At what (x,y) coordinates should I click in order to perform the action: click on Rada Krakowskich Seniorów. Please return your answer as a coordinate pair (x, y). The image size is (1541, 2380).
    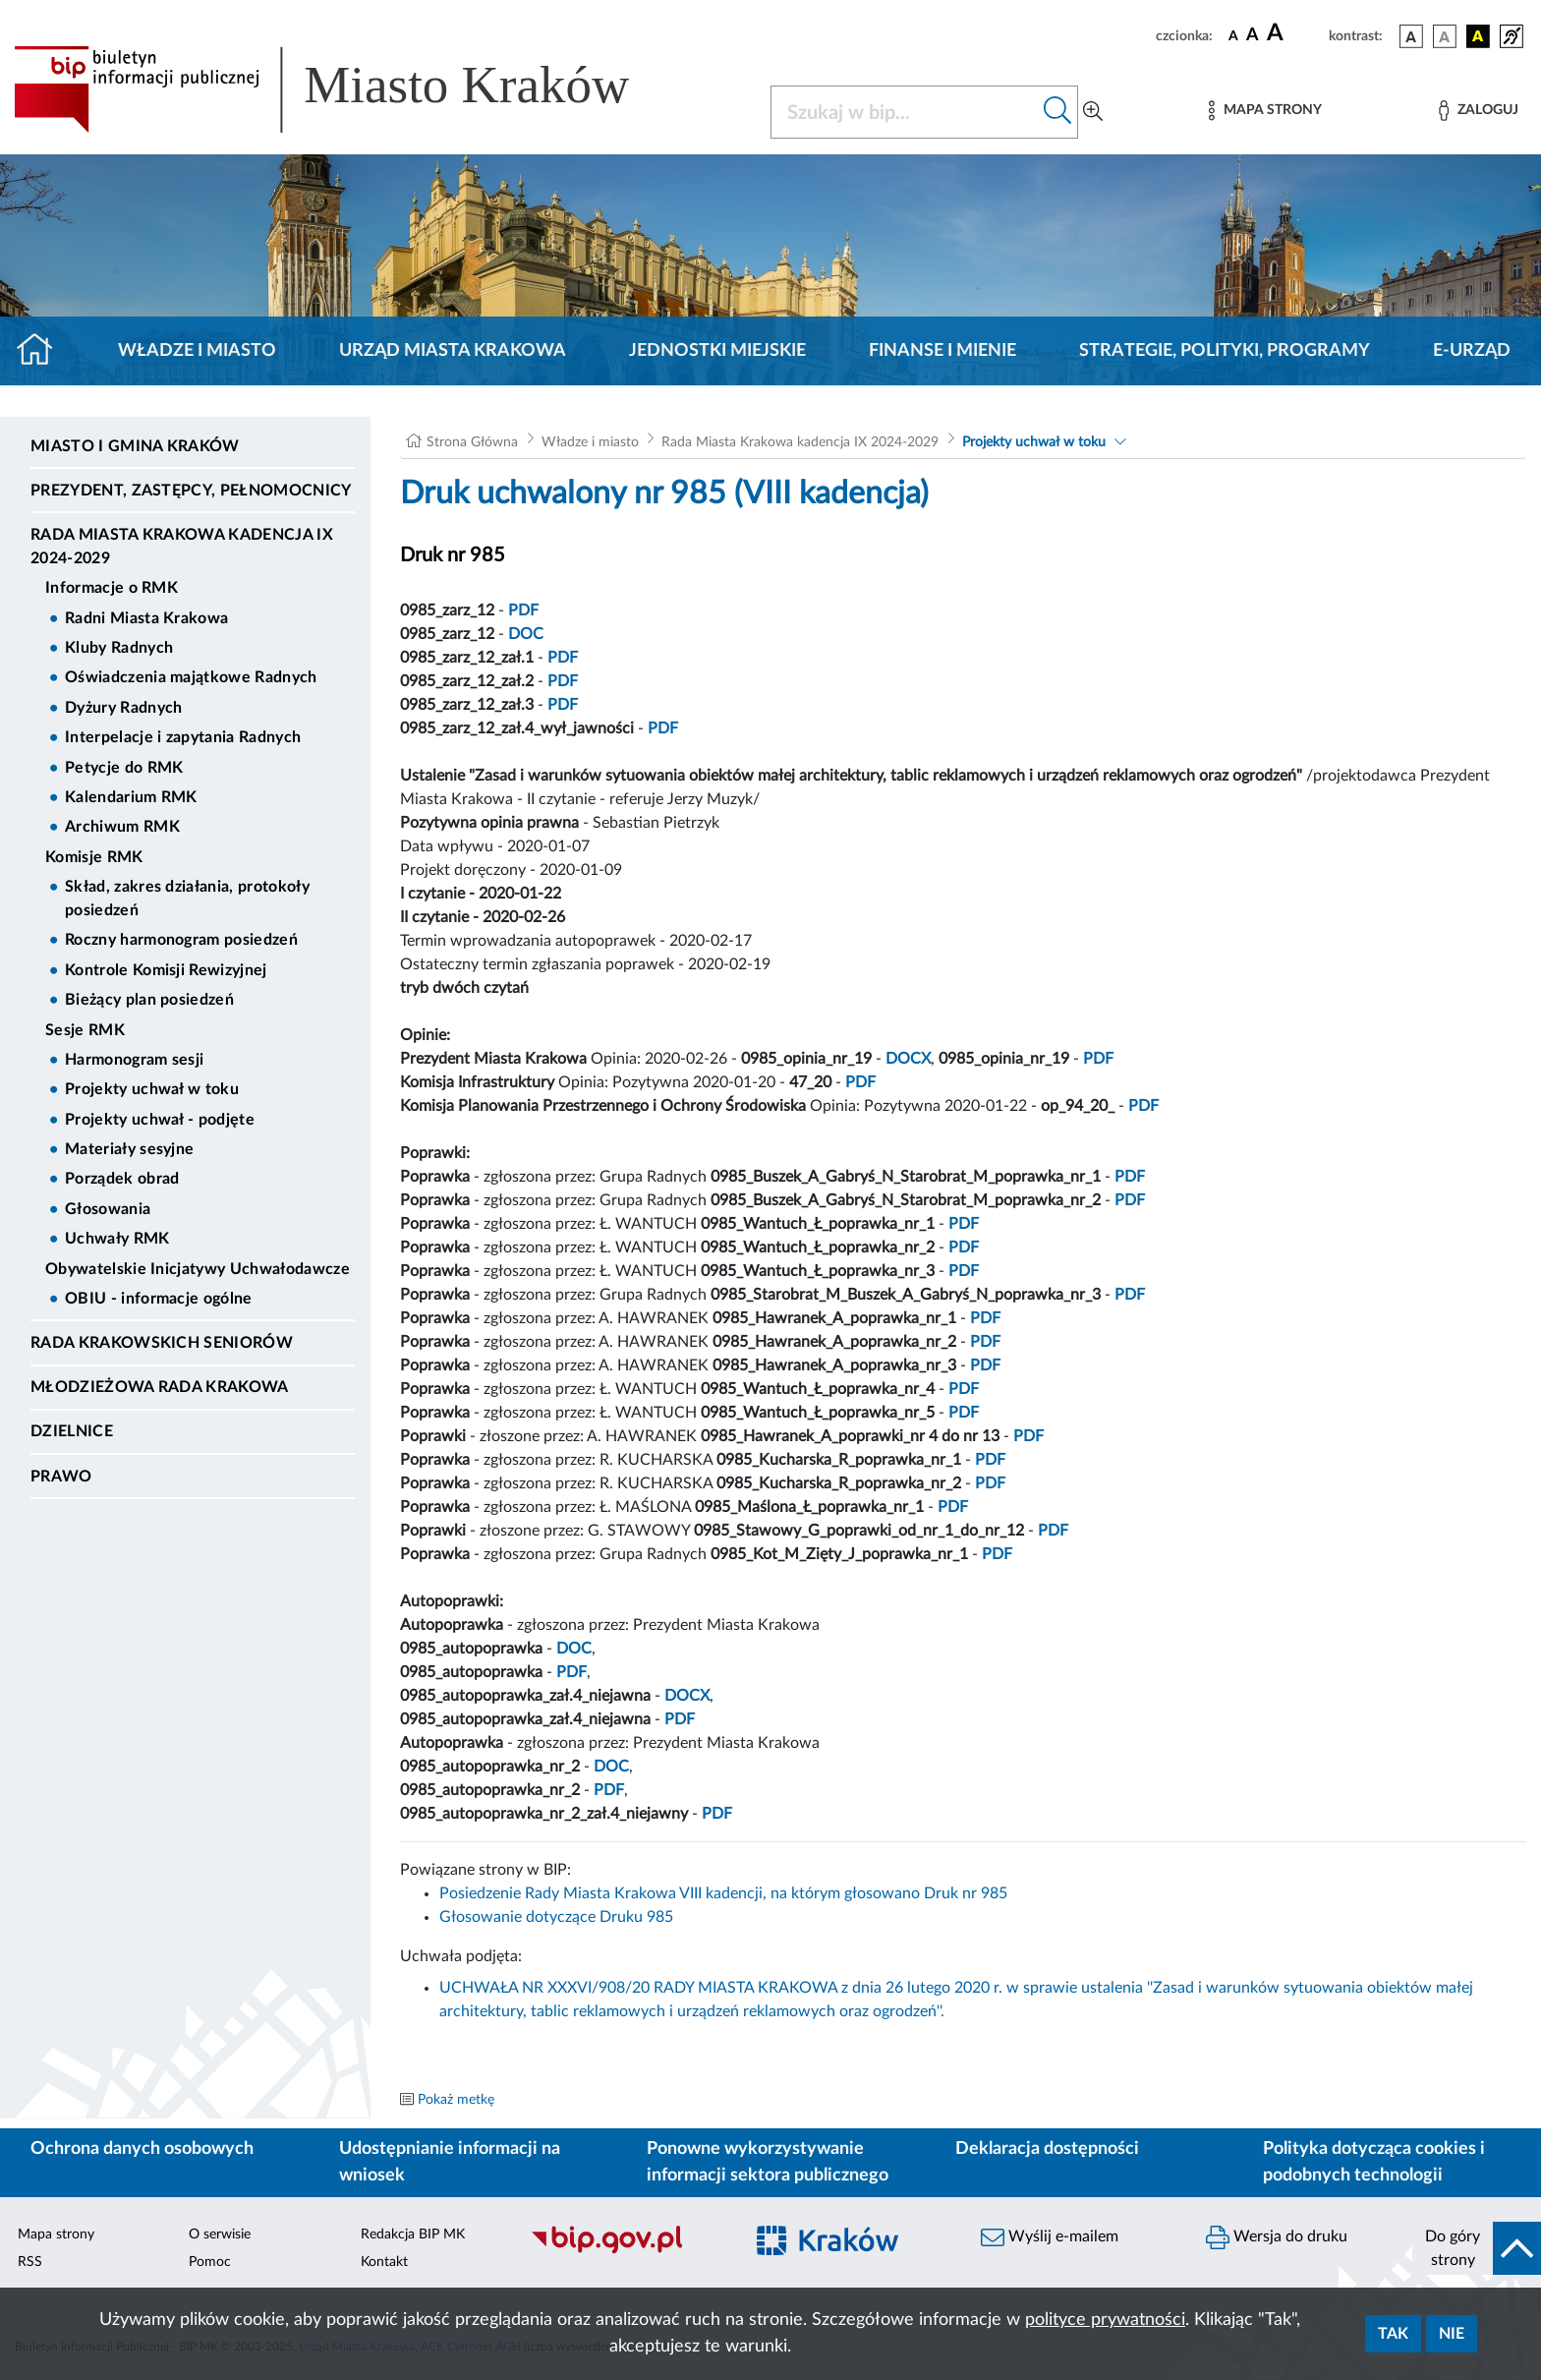
    Looking at the image, I should click on (161, 1343).